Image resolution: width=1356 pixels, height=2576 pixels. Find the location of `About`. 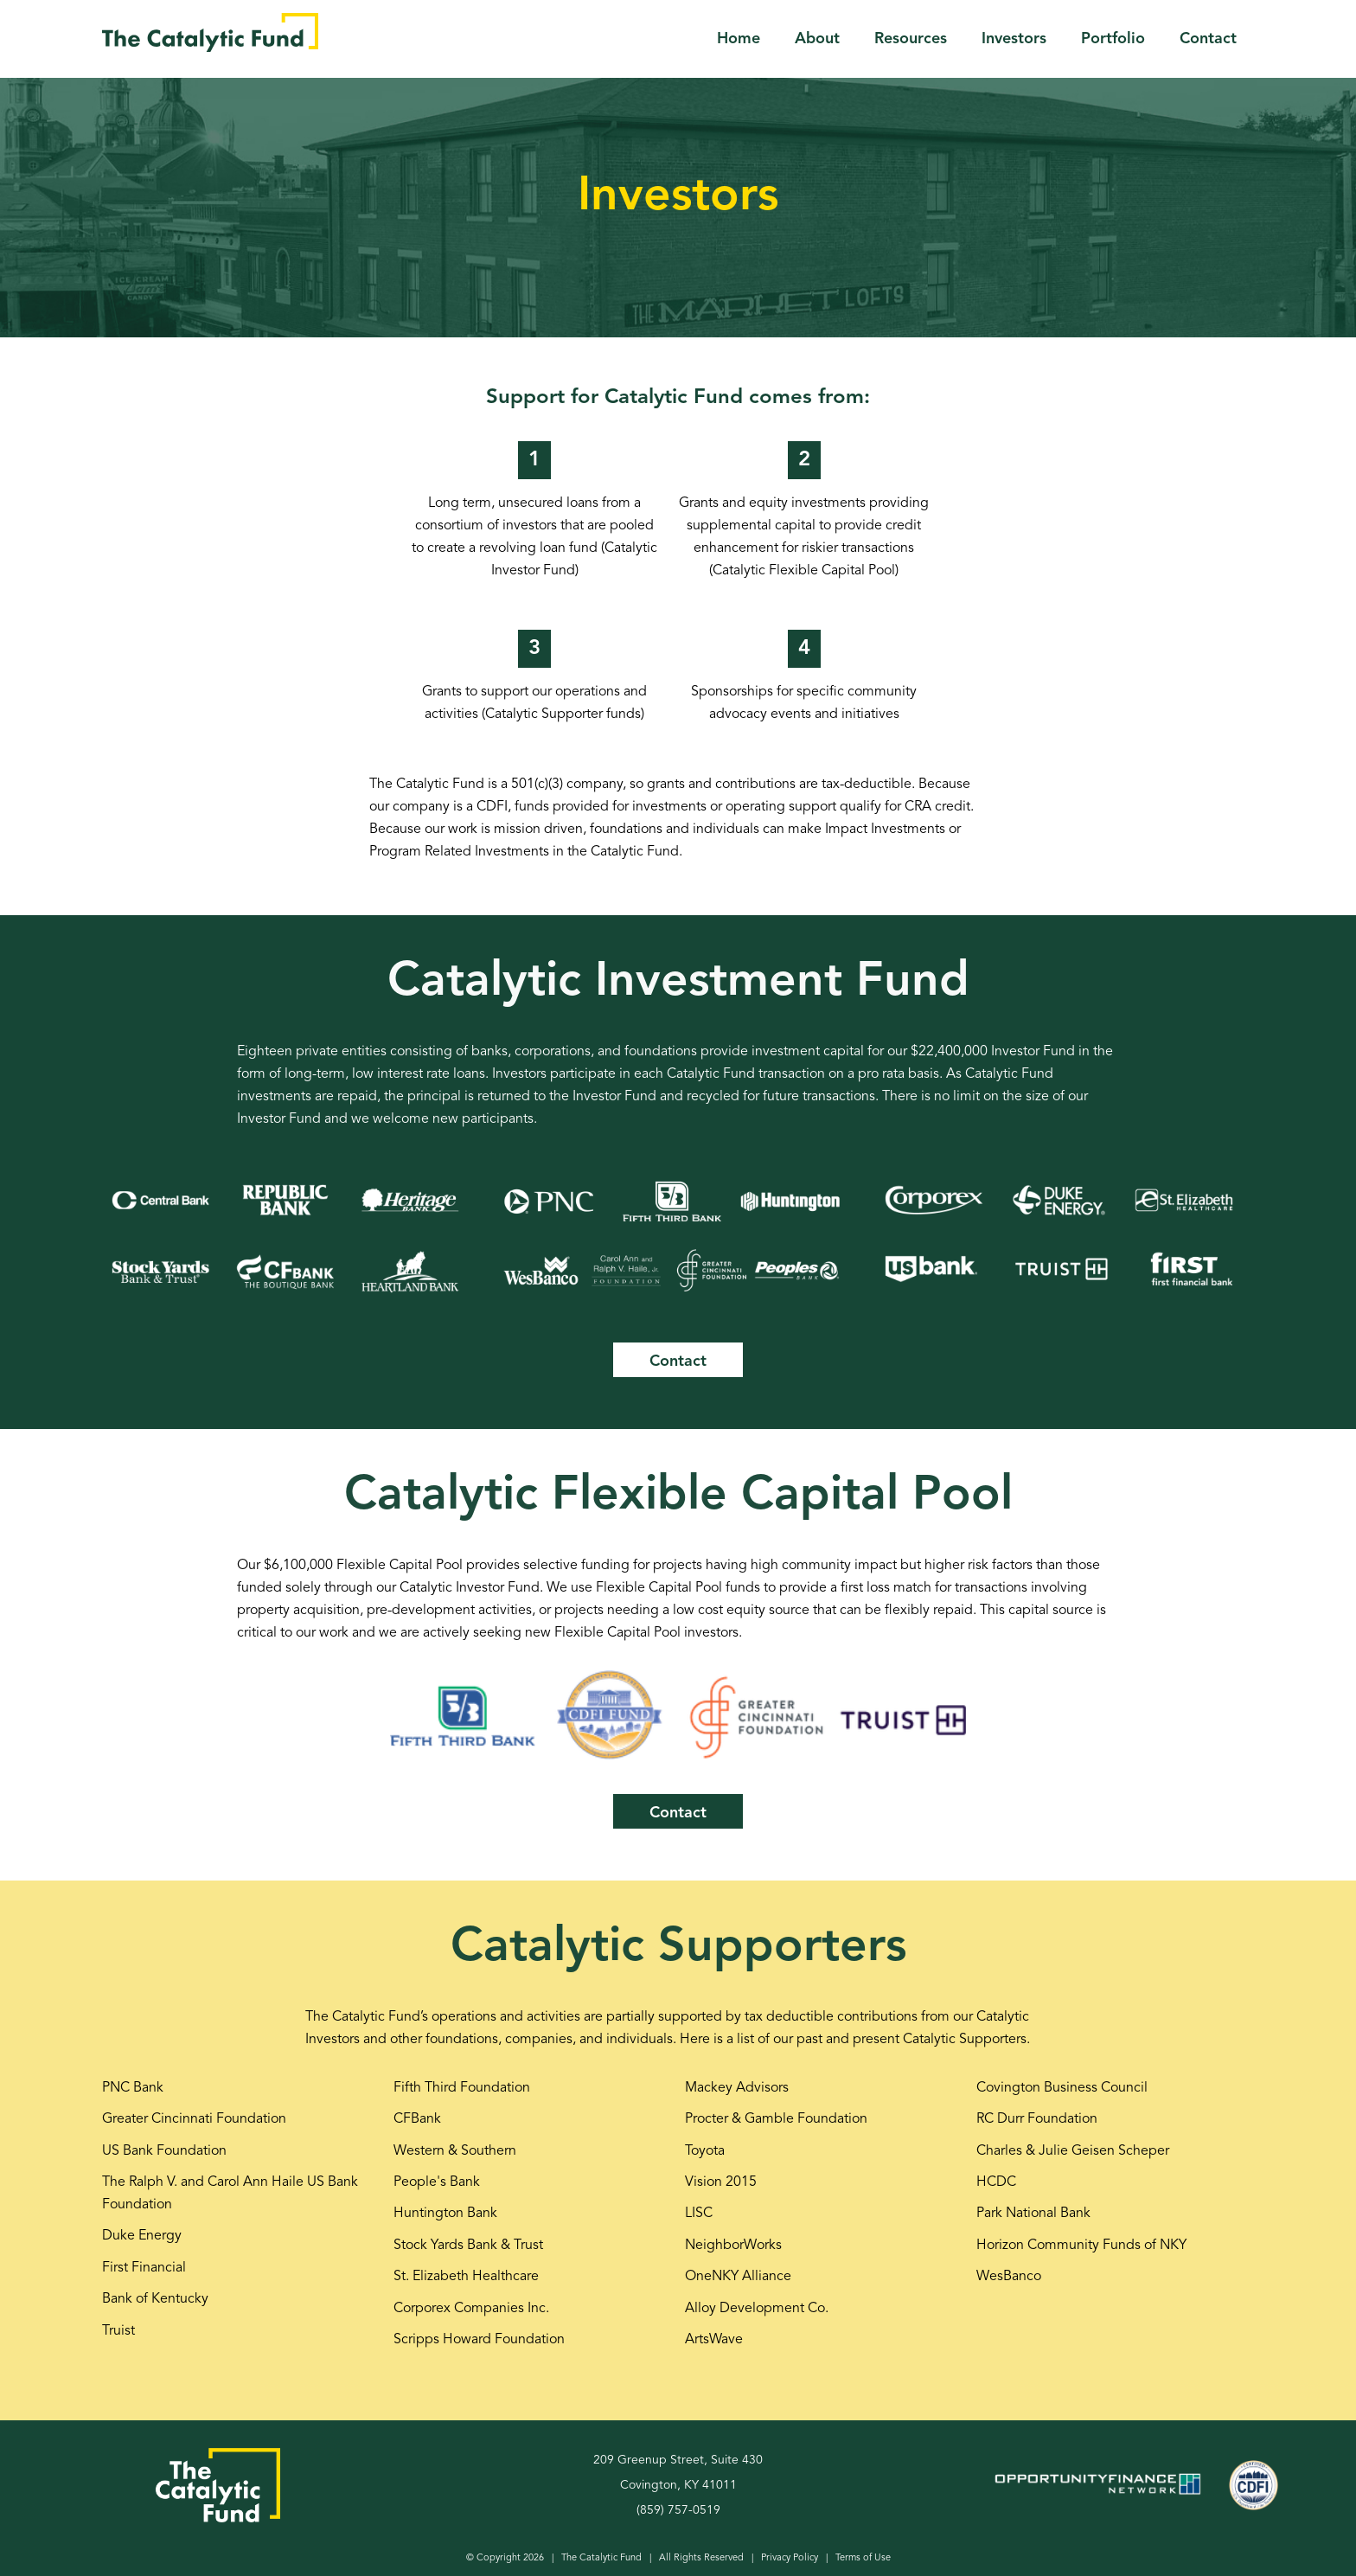

About is located at coordinates (817, 39).